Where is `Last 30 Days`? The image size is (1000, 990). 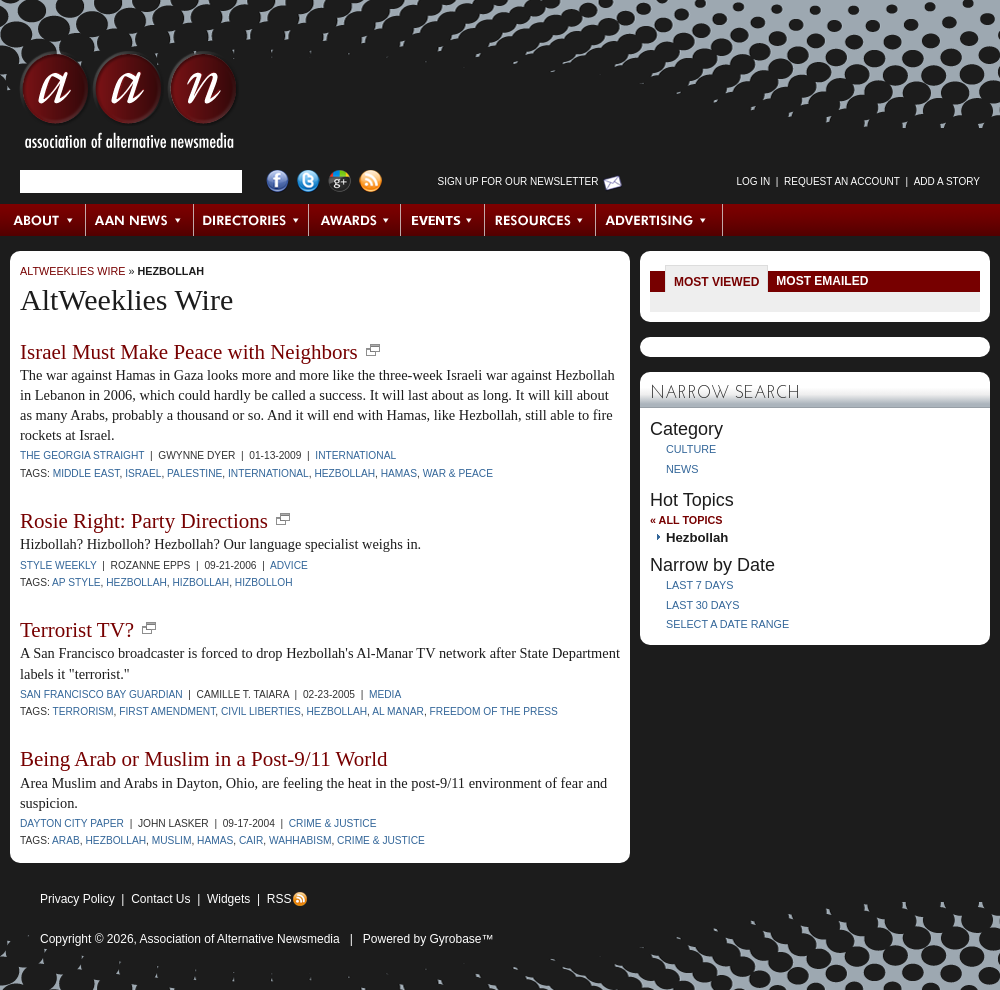
Last 30 Days is located at coordinates (702, 605).